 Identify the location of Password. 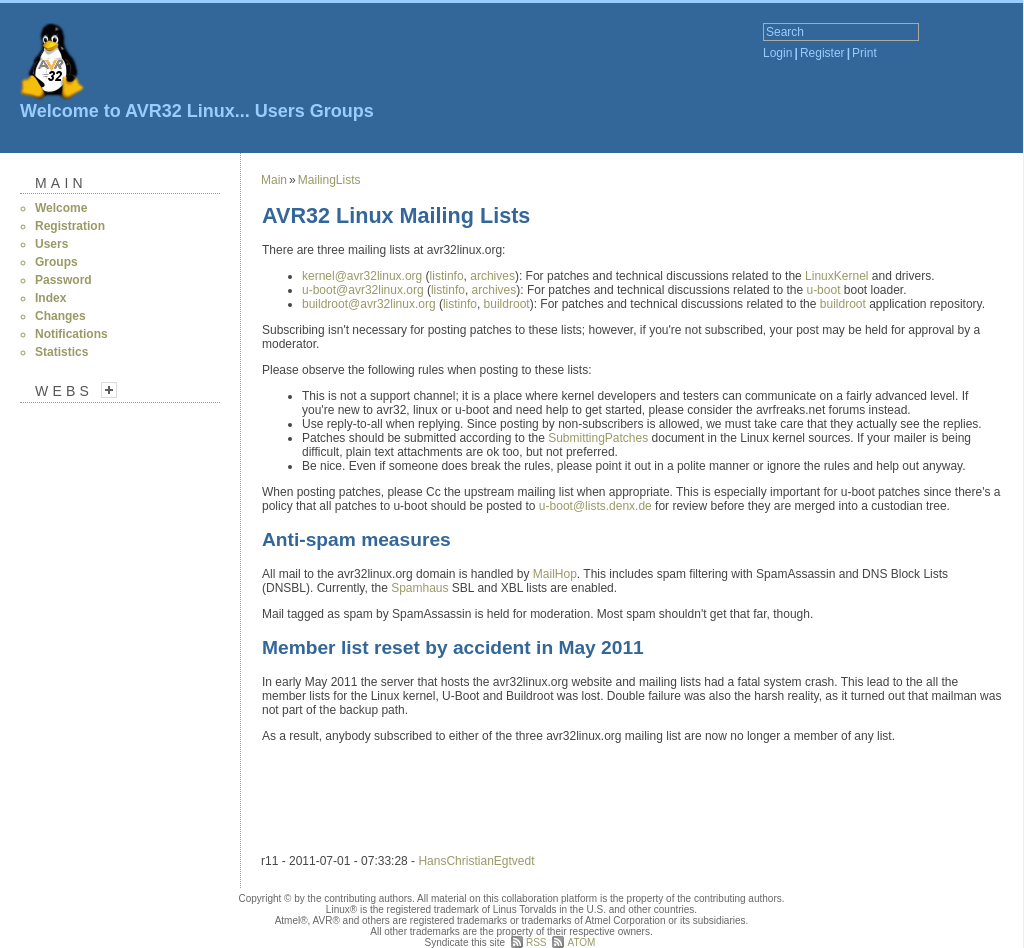
(63, 280).